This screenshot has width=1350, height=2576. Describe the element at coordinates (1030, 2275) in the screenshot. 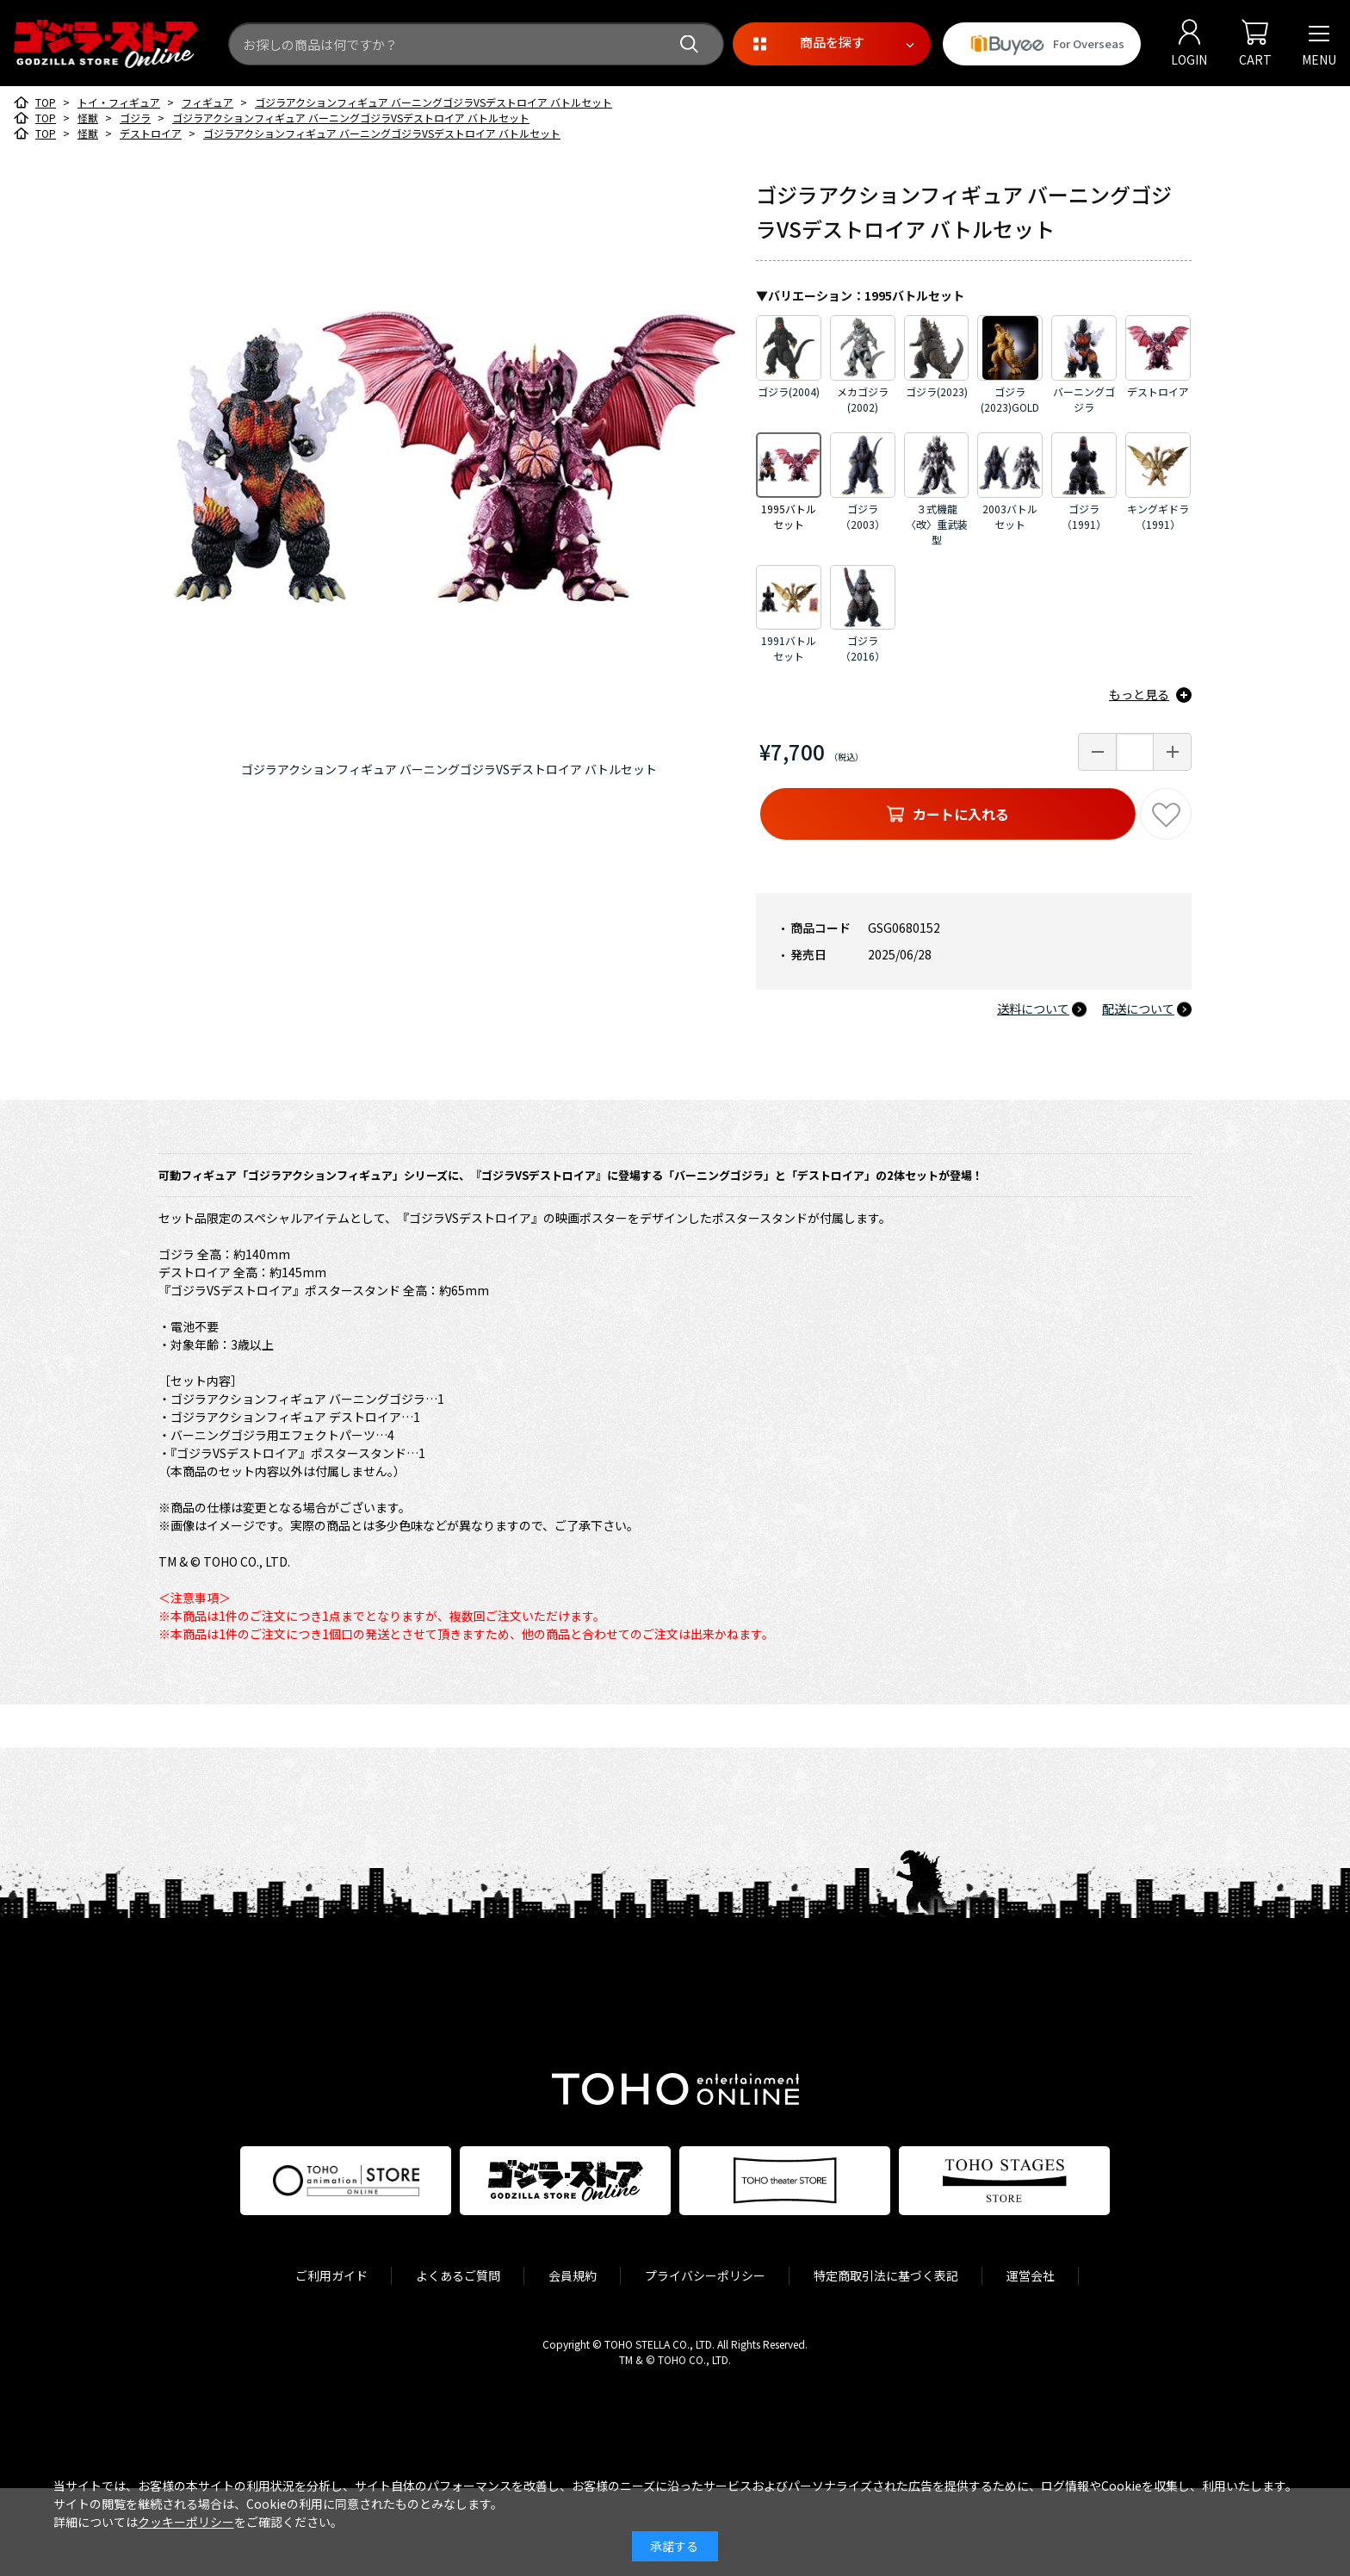

I see `運営会社` at that location.